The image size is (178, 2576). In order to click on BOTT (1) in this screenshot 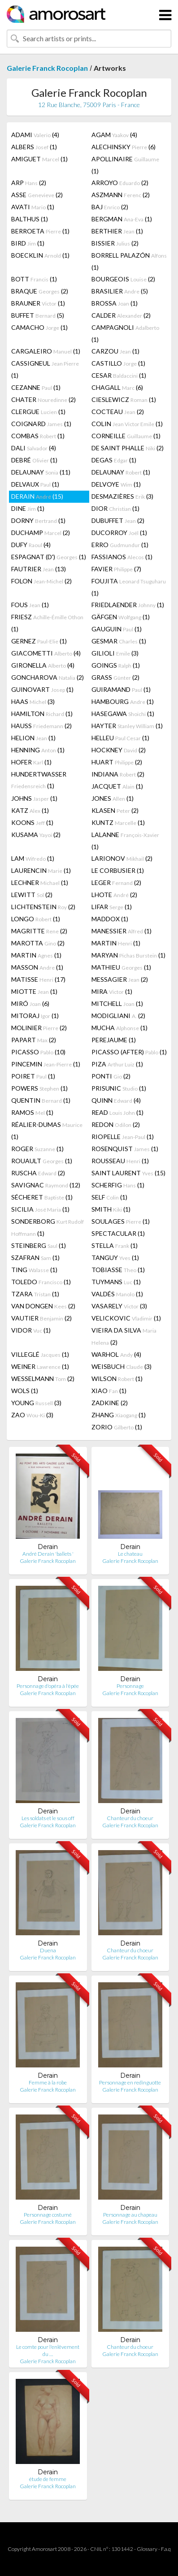, I will do `click(34, 279)`.